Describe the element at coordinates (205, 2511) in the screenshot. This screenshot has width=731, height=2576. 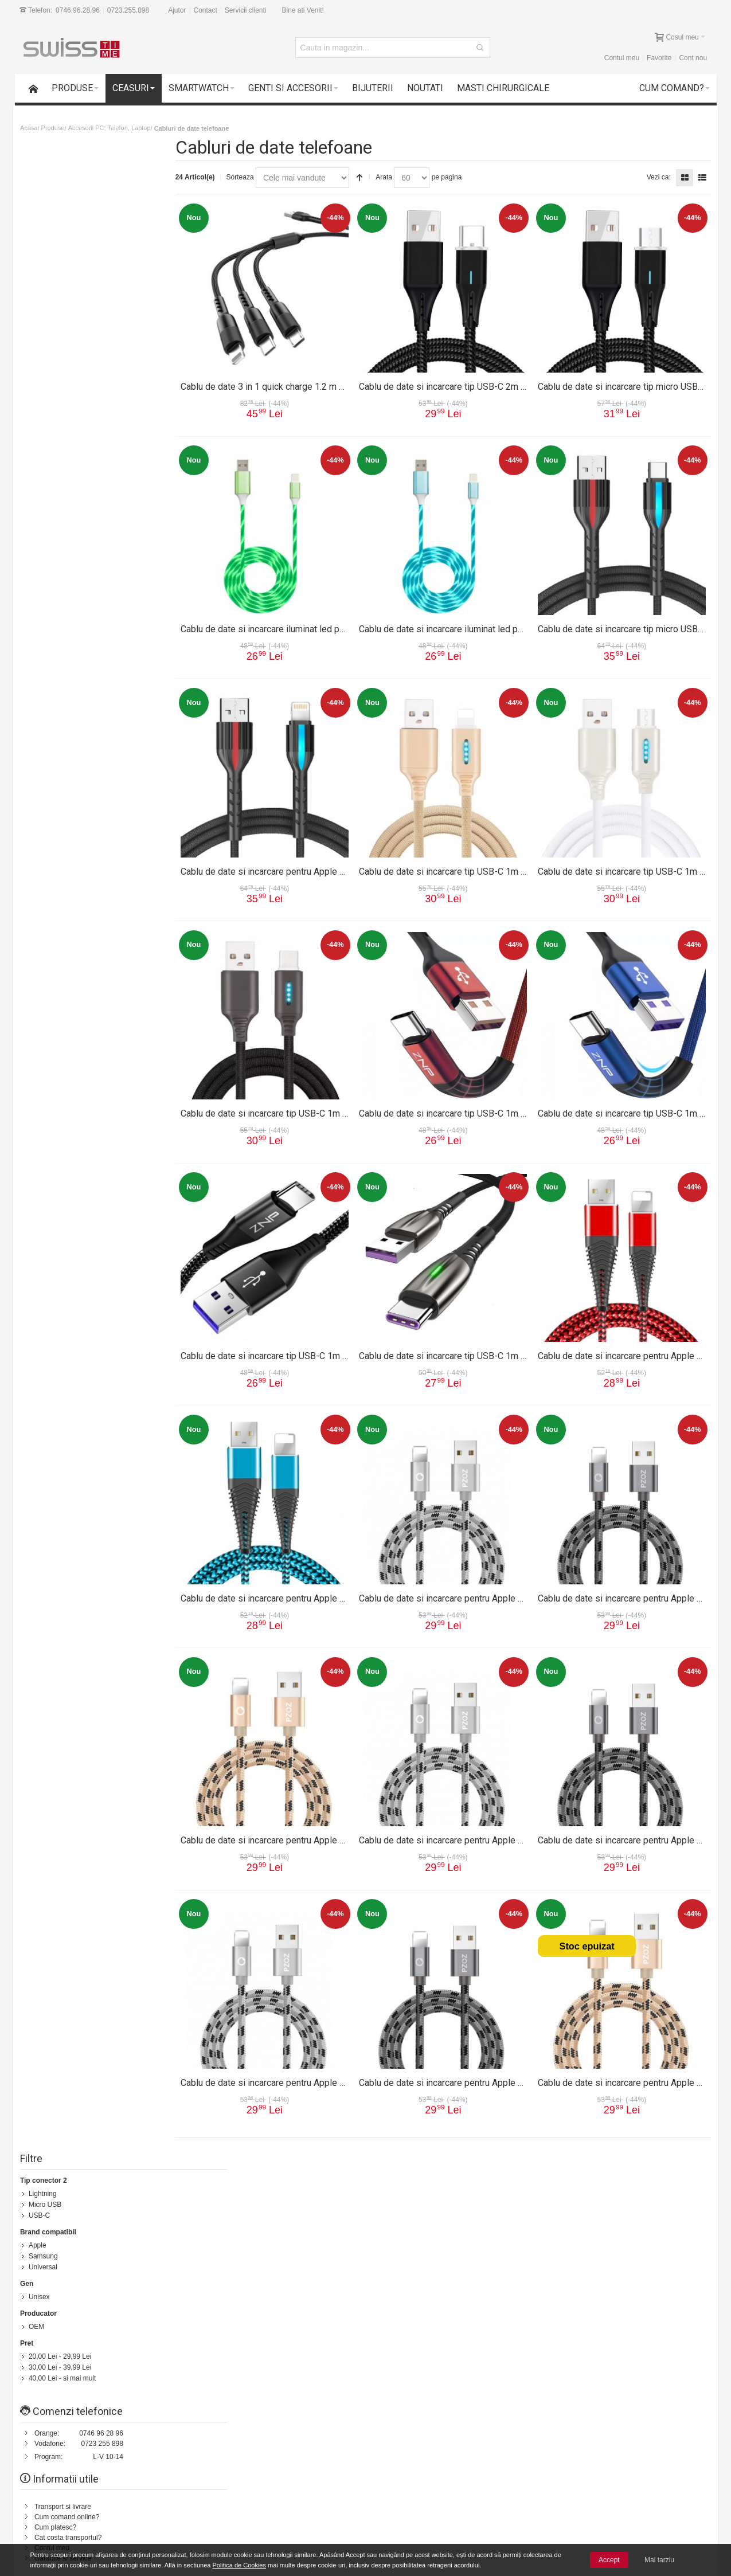
I see `Cum comand online` at that location.